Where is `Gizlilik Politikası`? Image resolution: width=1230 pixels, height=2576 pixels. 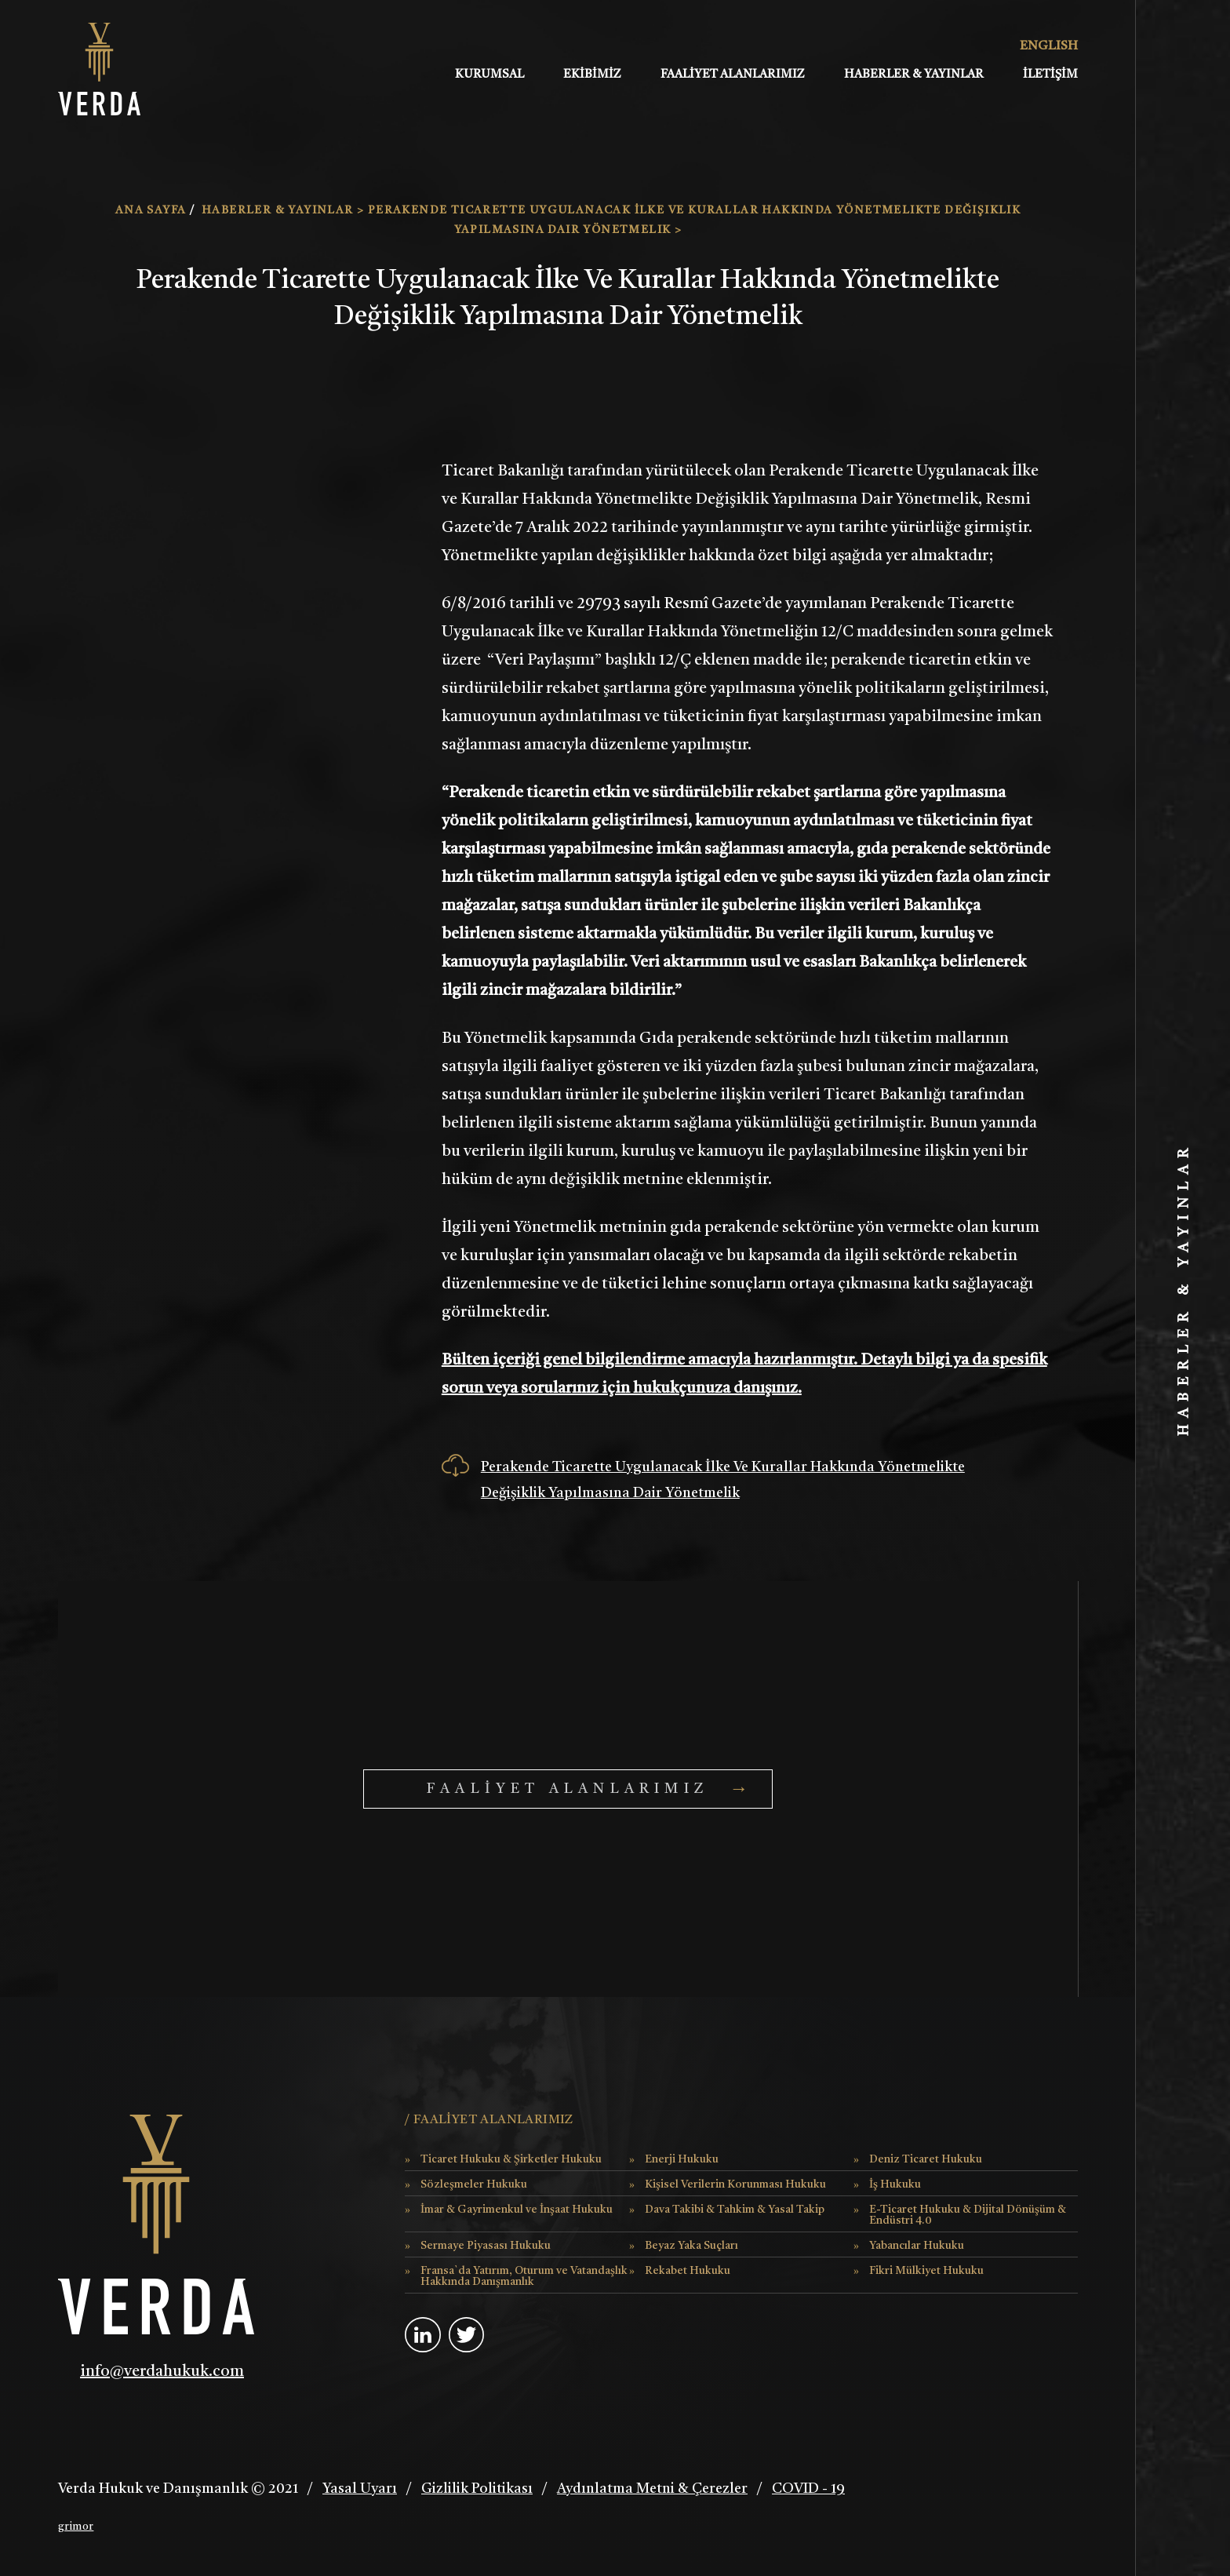 Gizlilik Politikası is located at coordinates (477, 2489).